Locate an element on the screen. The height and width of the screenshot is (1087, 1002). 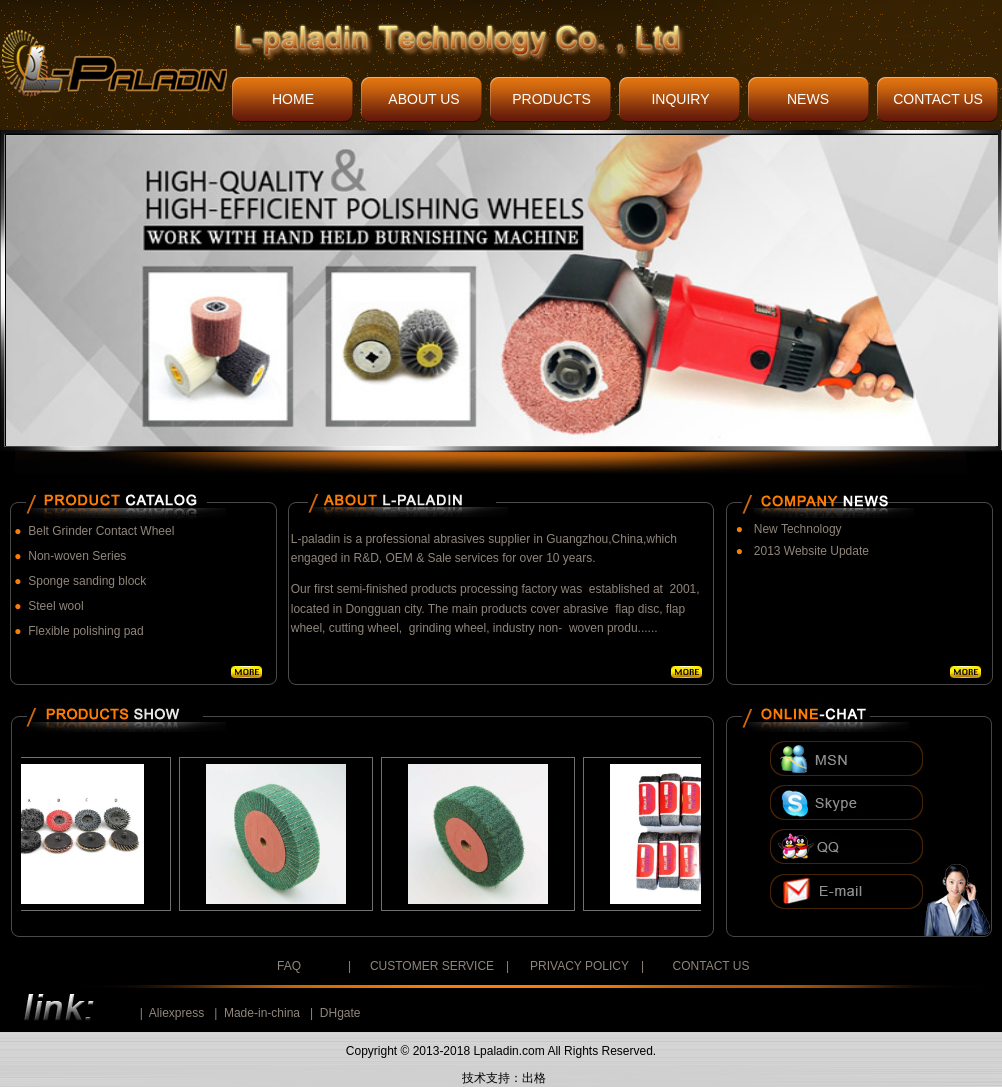
DHgate is located at coordinates (340, 1013).